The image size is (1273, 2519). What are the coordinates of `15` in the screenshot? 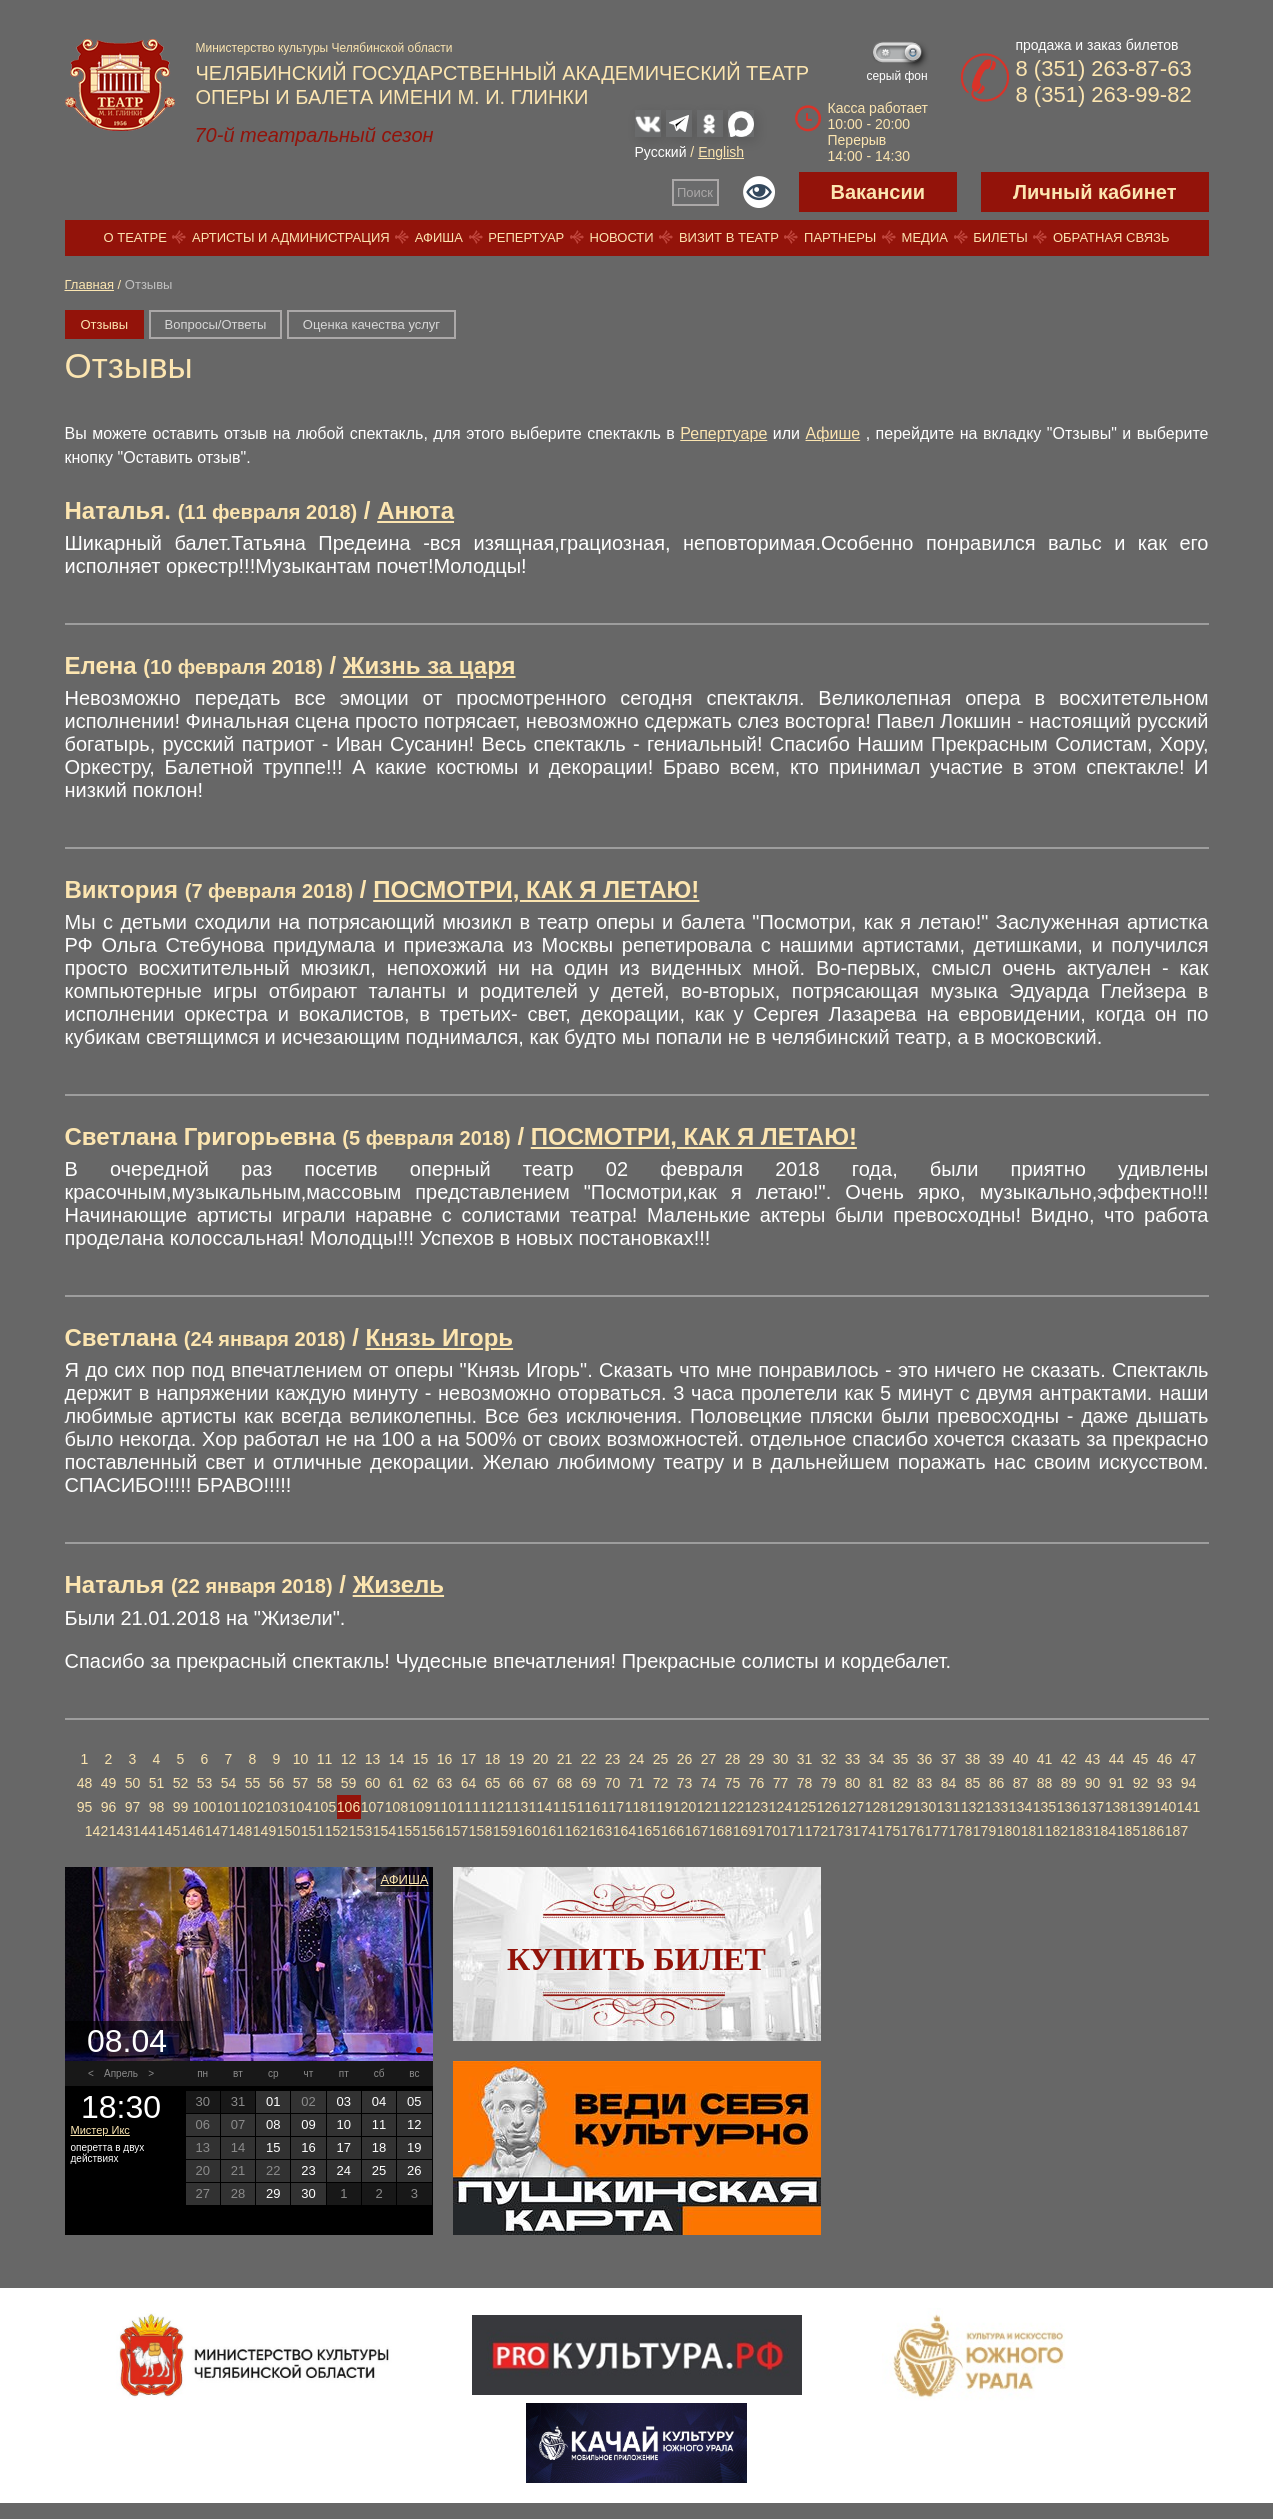 It's located at (421, 1759).